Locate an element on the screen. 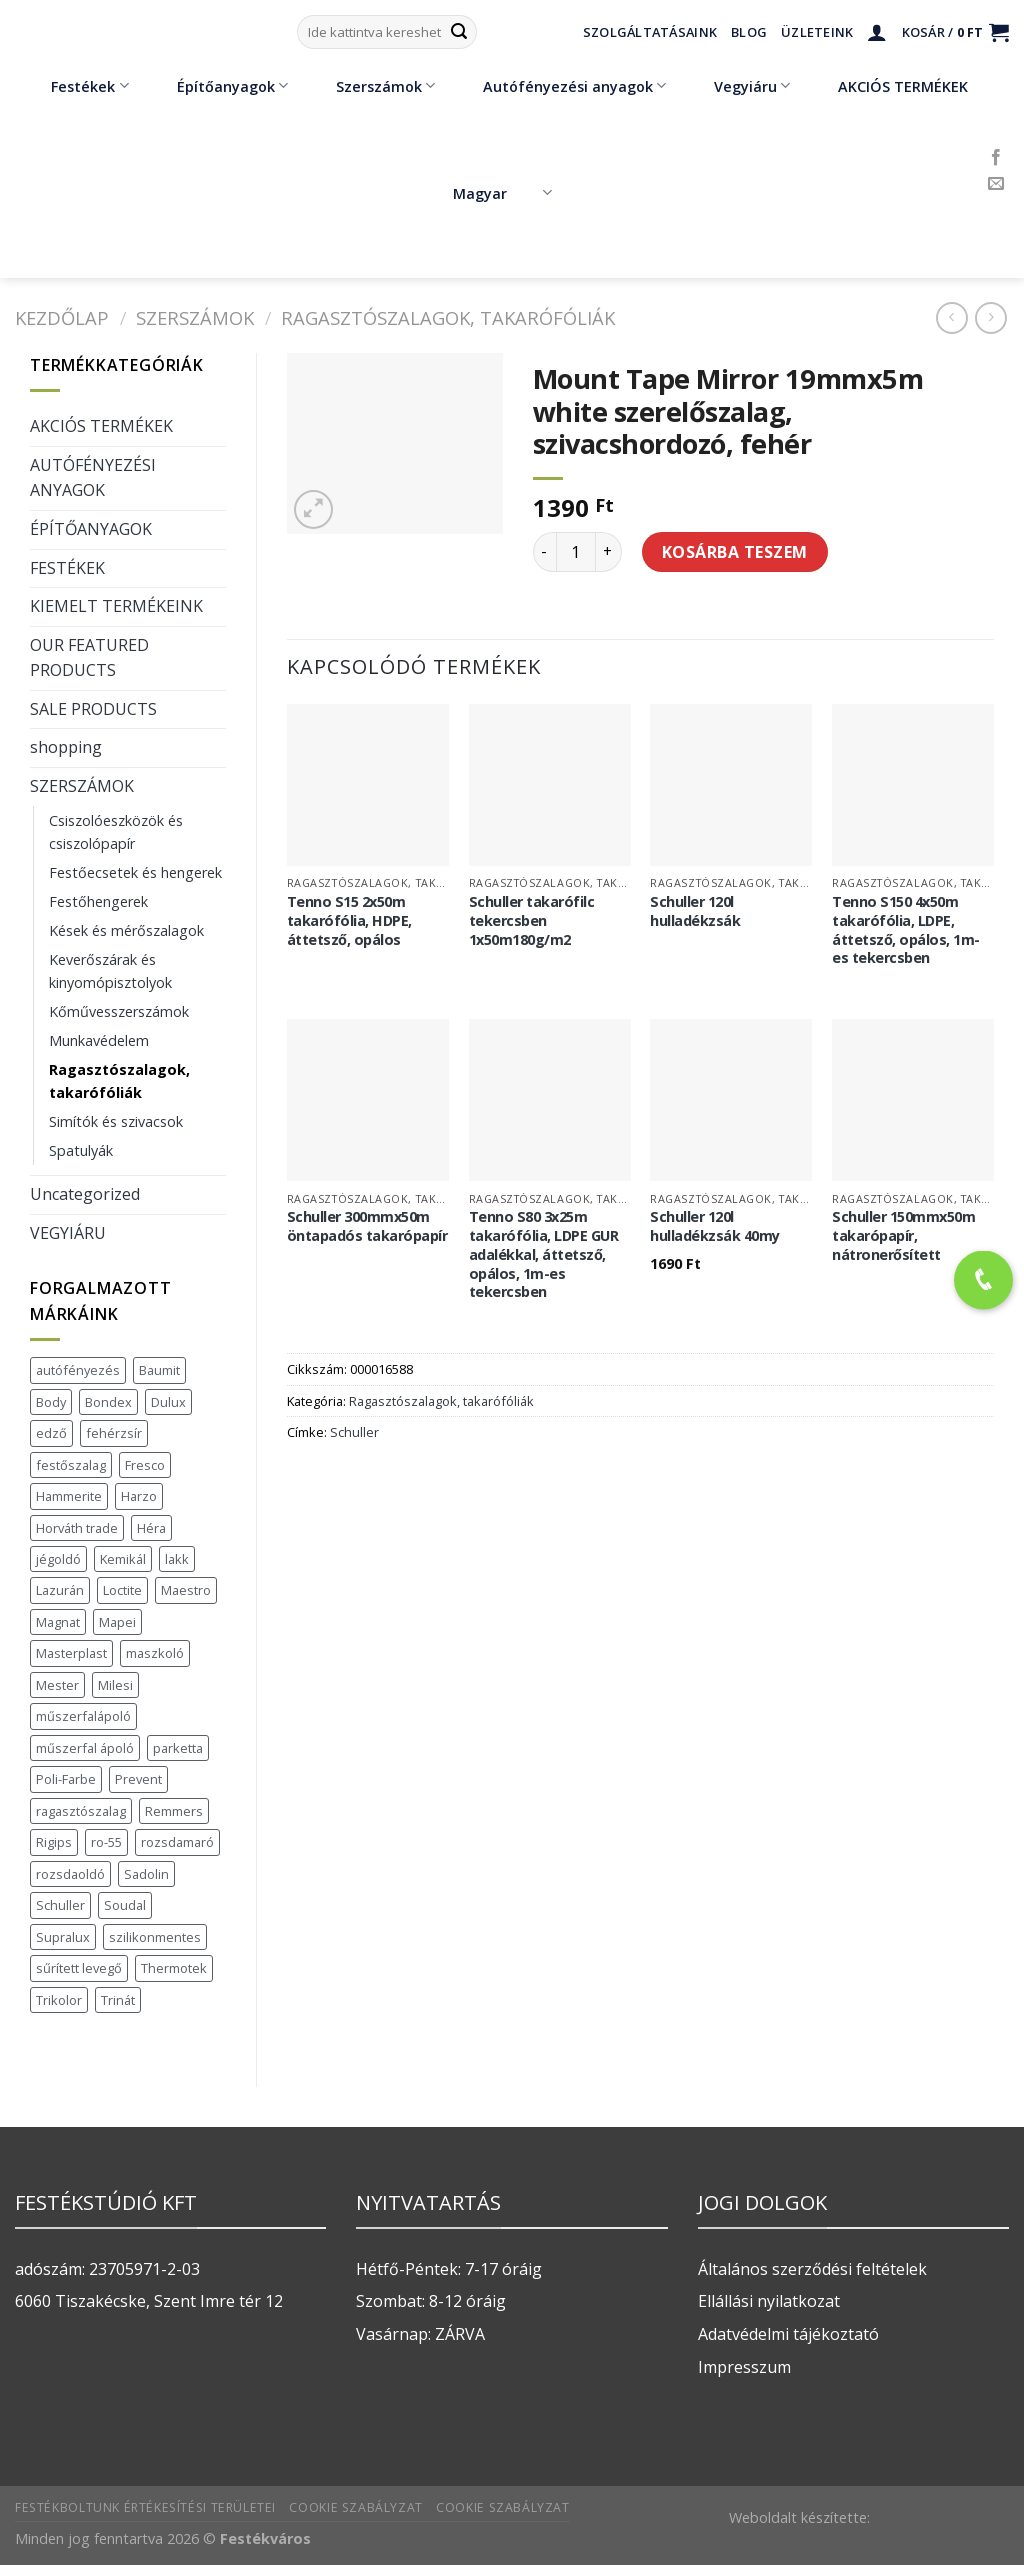 Image resolution: width=1024 pixels, height=2565 pixels. Impresszum is located at coordinates (744, 2367).